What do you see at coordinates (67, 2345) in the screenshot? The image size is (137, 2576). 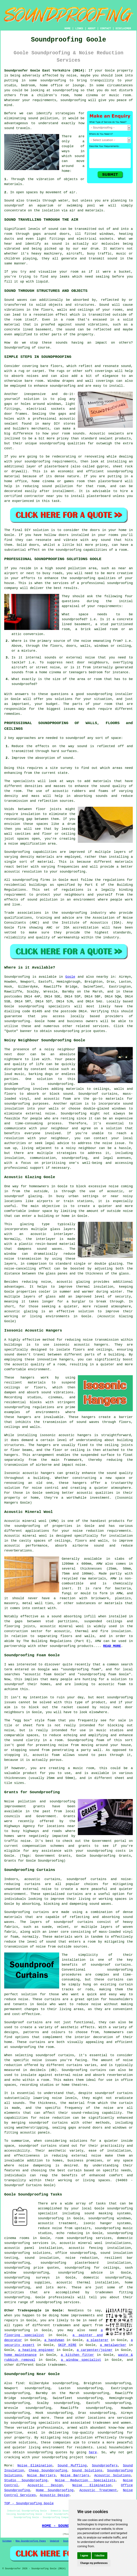 I see `SKIP HIRE` at bounding box center [67, 2345].